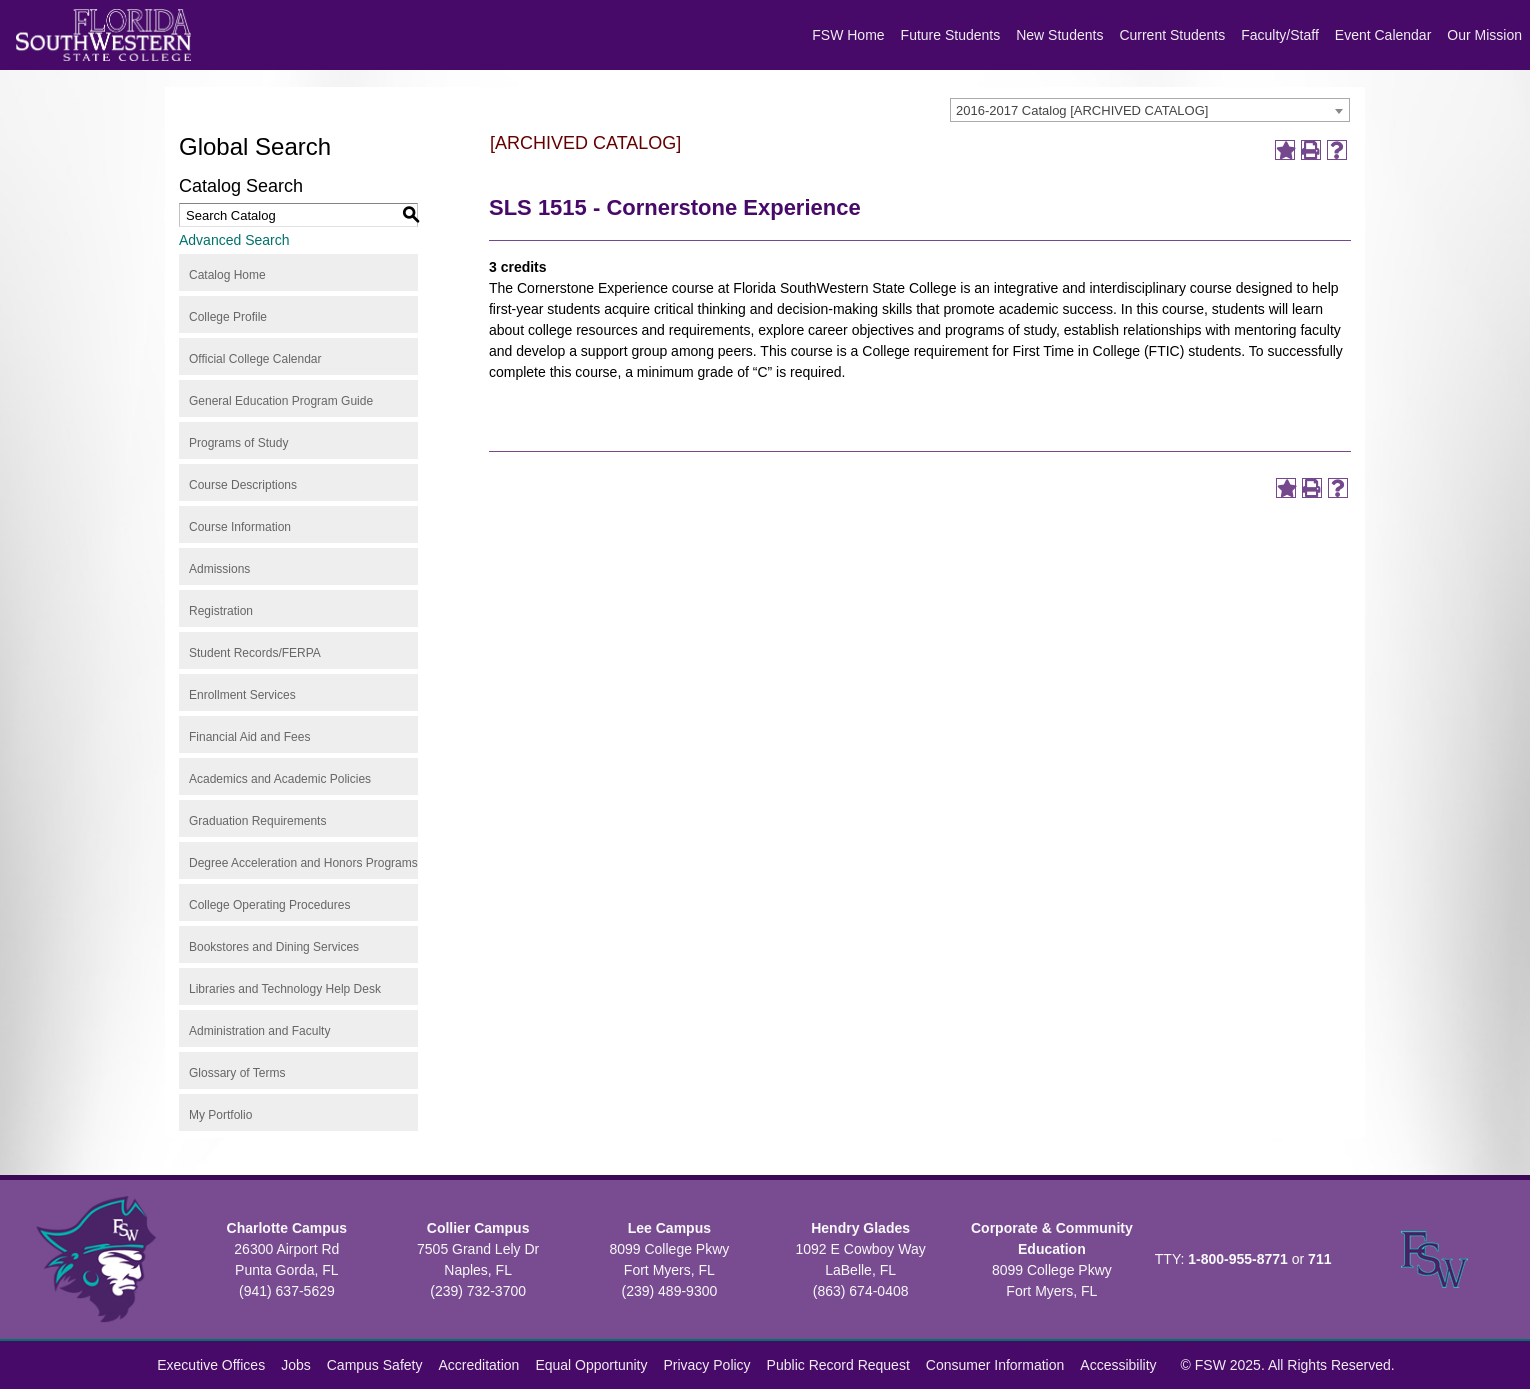  Describe the element at coordinates (255, 653) in the screenshot. I see `Student Records/FERPA` at that location.